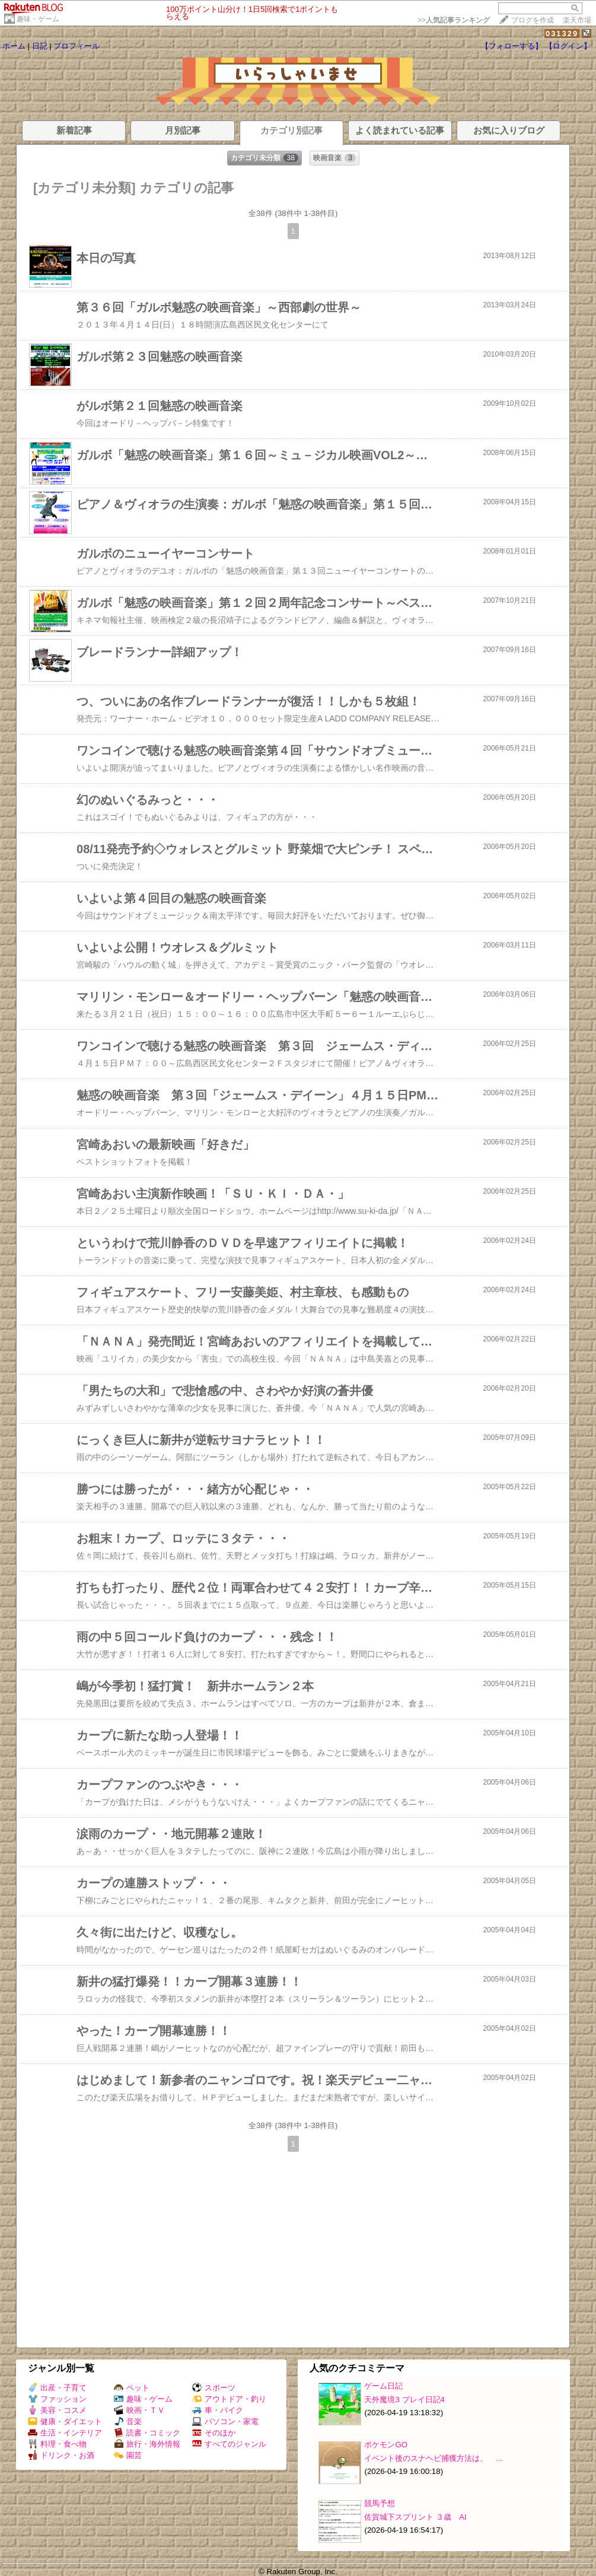 The image size is (596, 2576). Describe the element at coordinates (217, 2410) in the screenshot. I see `車・バイク` at that location.